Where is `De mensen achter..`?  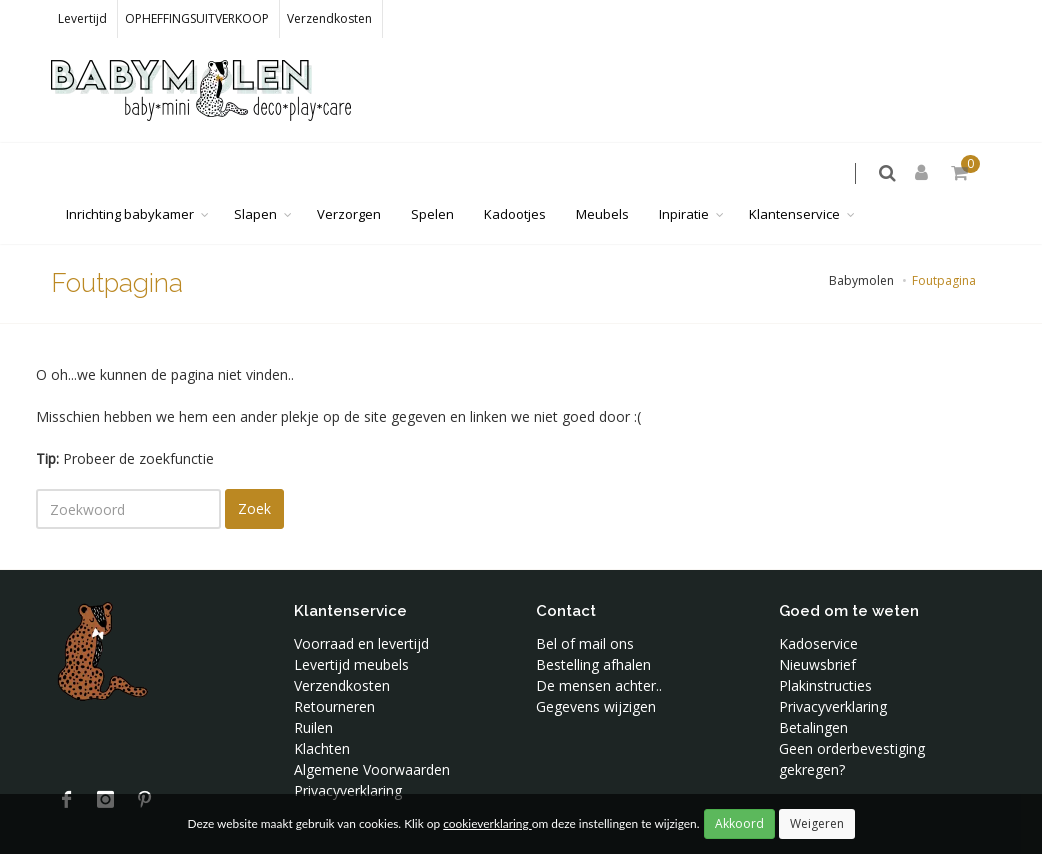 De mensen achter.. is located at coordinates (599, 644).